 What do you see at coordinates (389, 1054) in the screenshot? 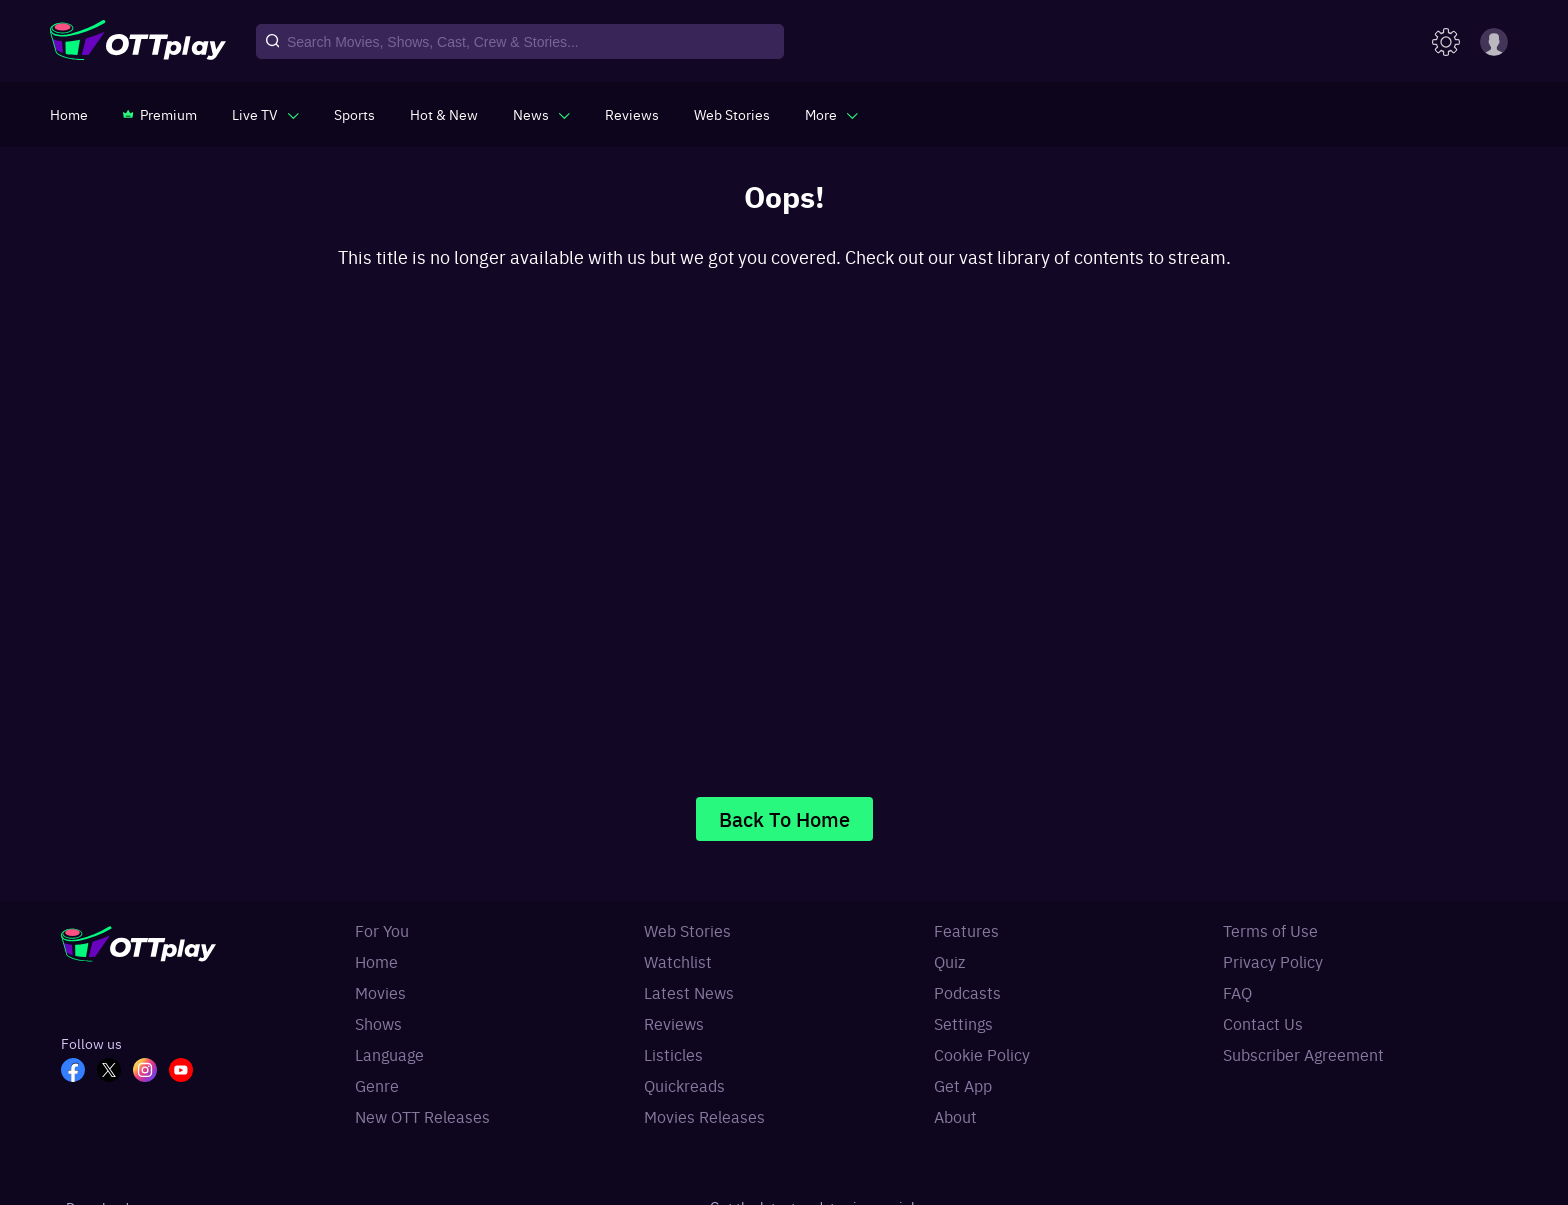
I see `Language` at bounding box center [389, 1054].